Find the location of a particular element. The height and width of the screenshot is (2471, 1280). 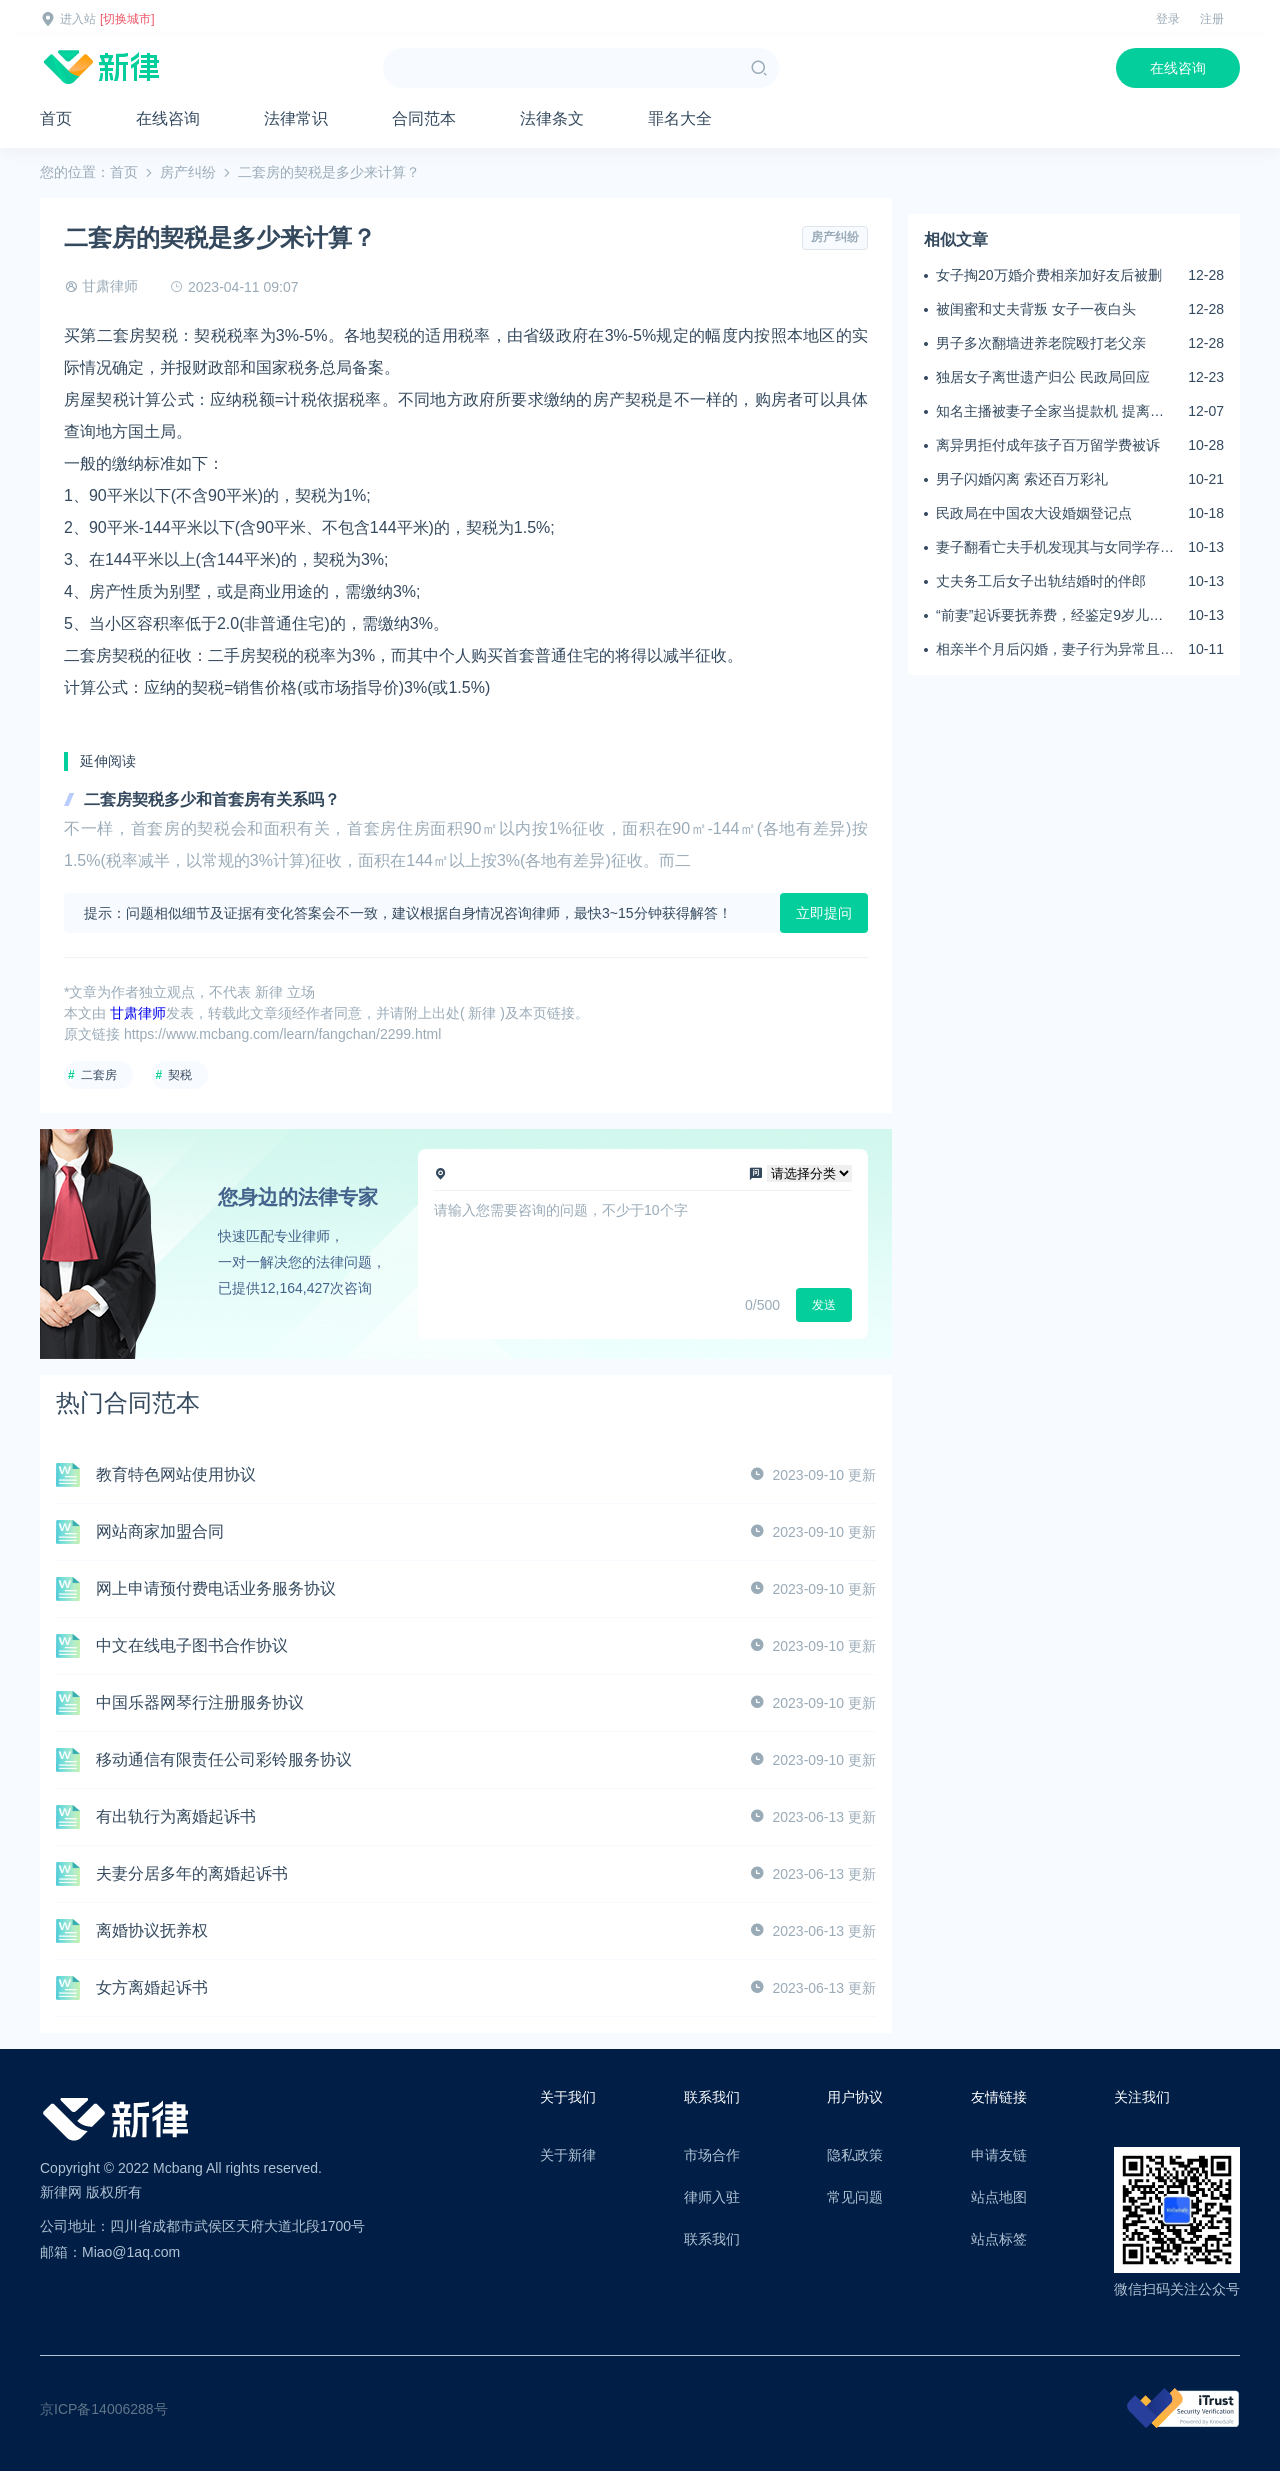

妻子翻看亡夫手机发现其与女同学存婚外情，双方互相转账近百万 is located at coordinates (1055, 548).